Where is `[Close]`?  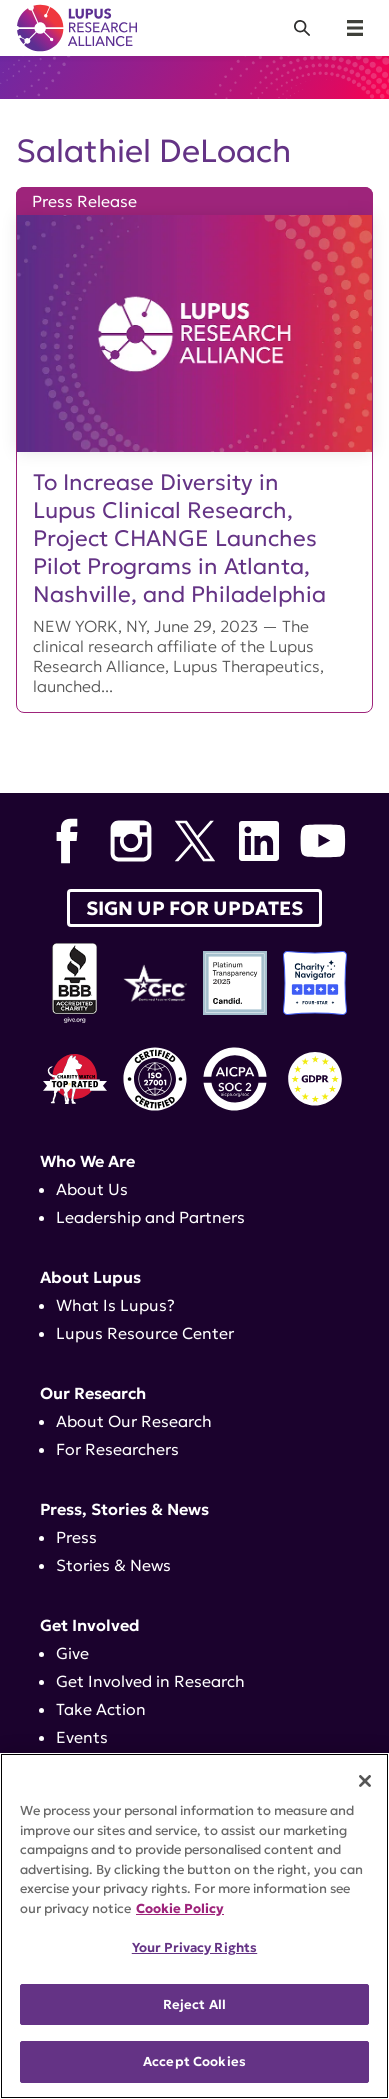
[Close] is located at coordinates (365, 1781).